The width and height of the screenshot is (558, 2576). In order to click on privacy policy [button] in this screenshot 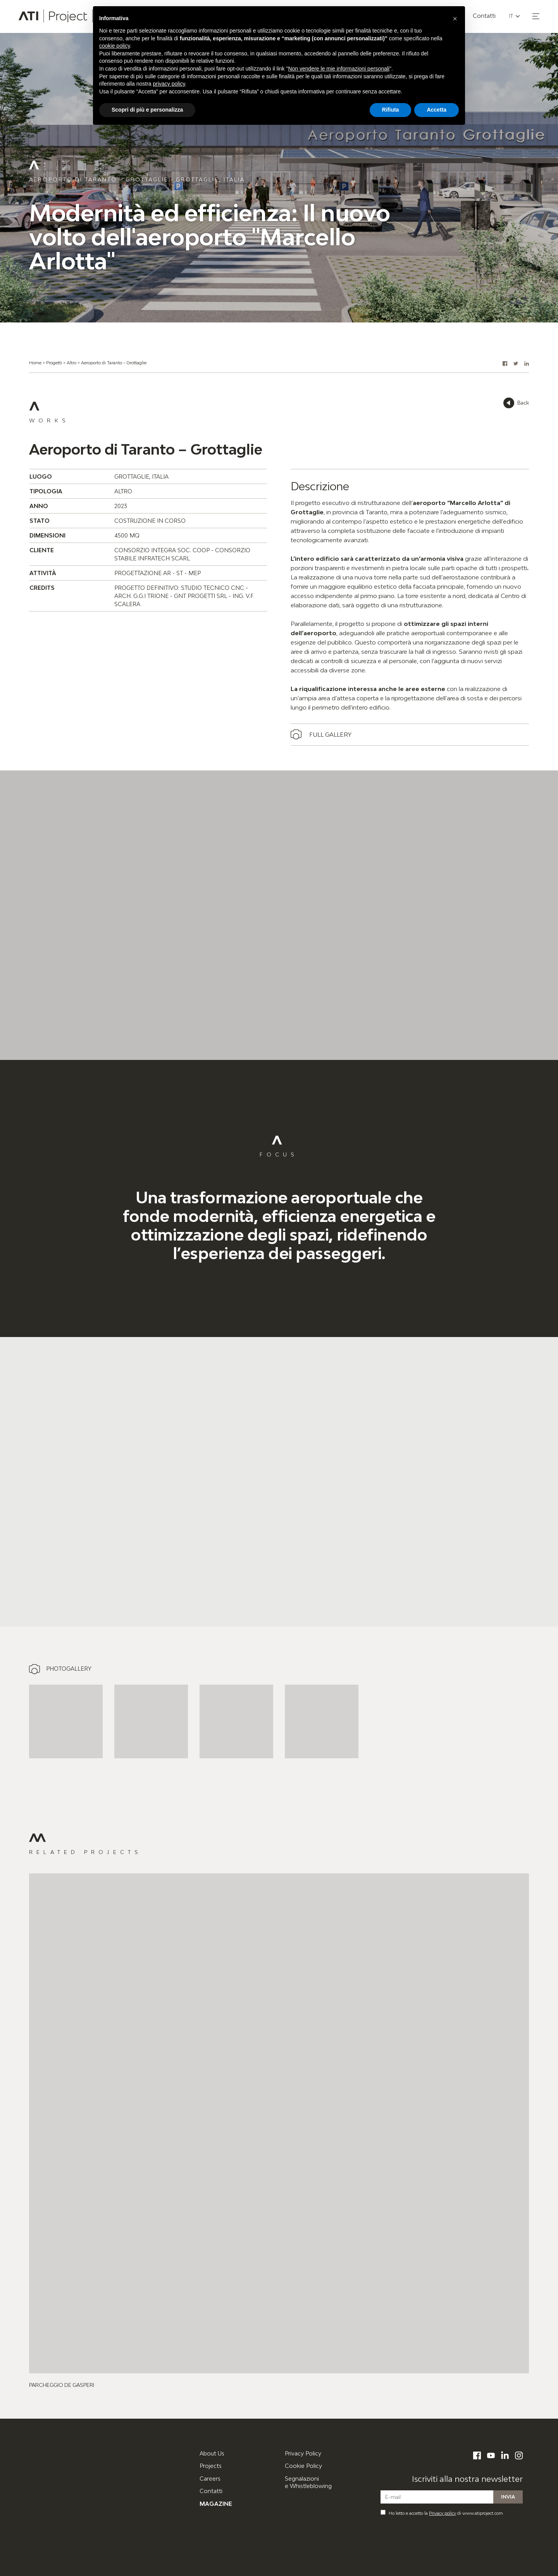, I will do `click(169, 84)`.